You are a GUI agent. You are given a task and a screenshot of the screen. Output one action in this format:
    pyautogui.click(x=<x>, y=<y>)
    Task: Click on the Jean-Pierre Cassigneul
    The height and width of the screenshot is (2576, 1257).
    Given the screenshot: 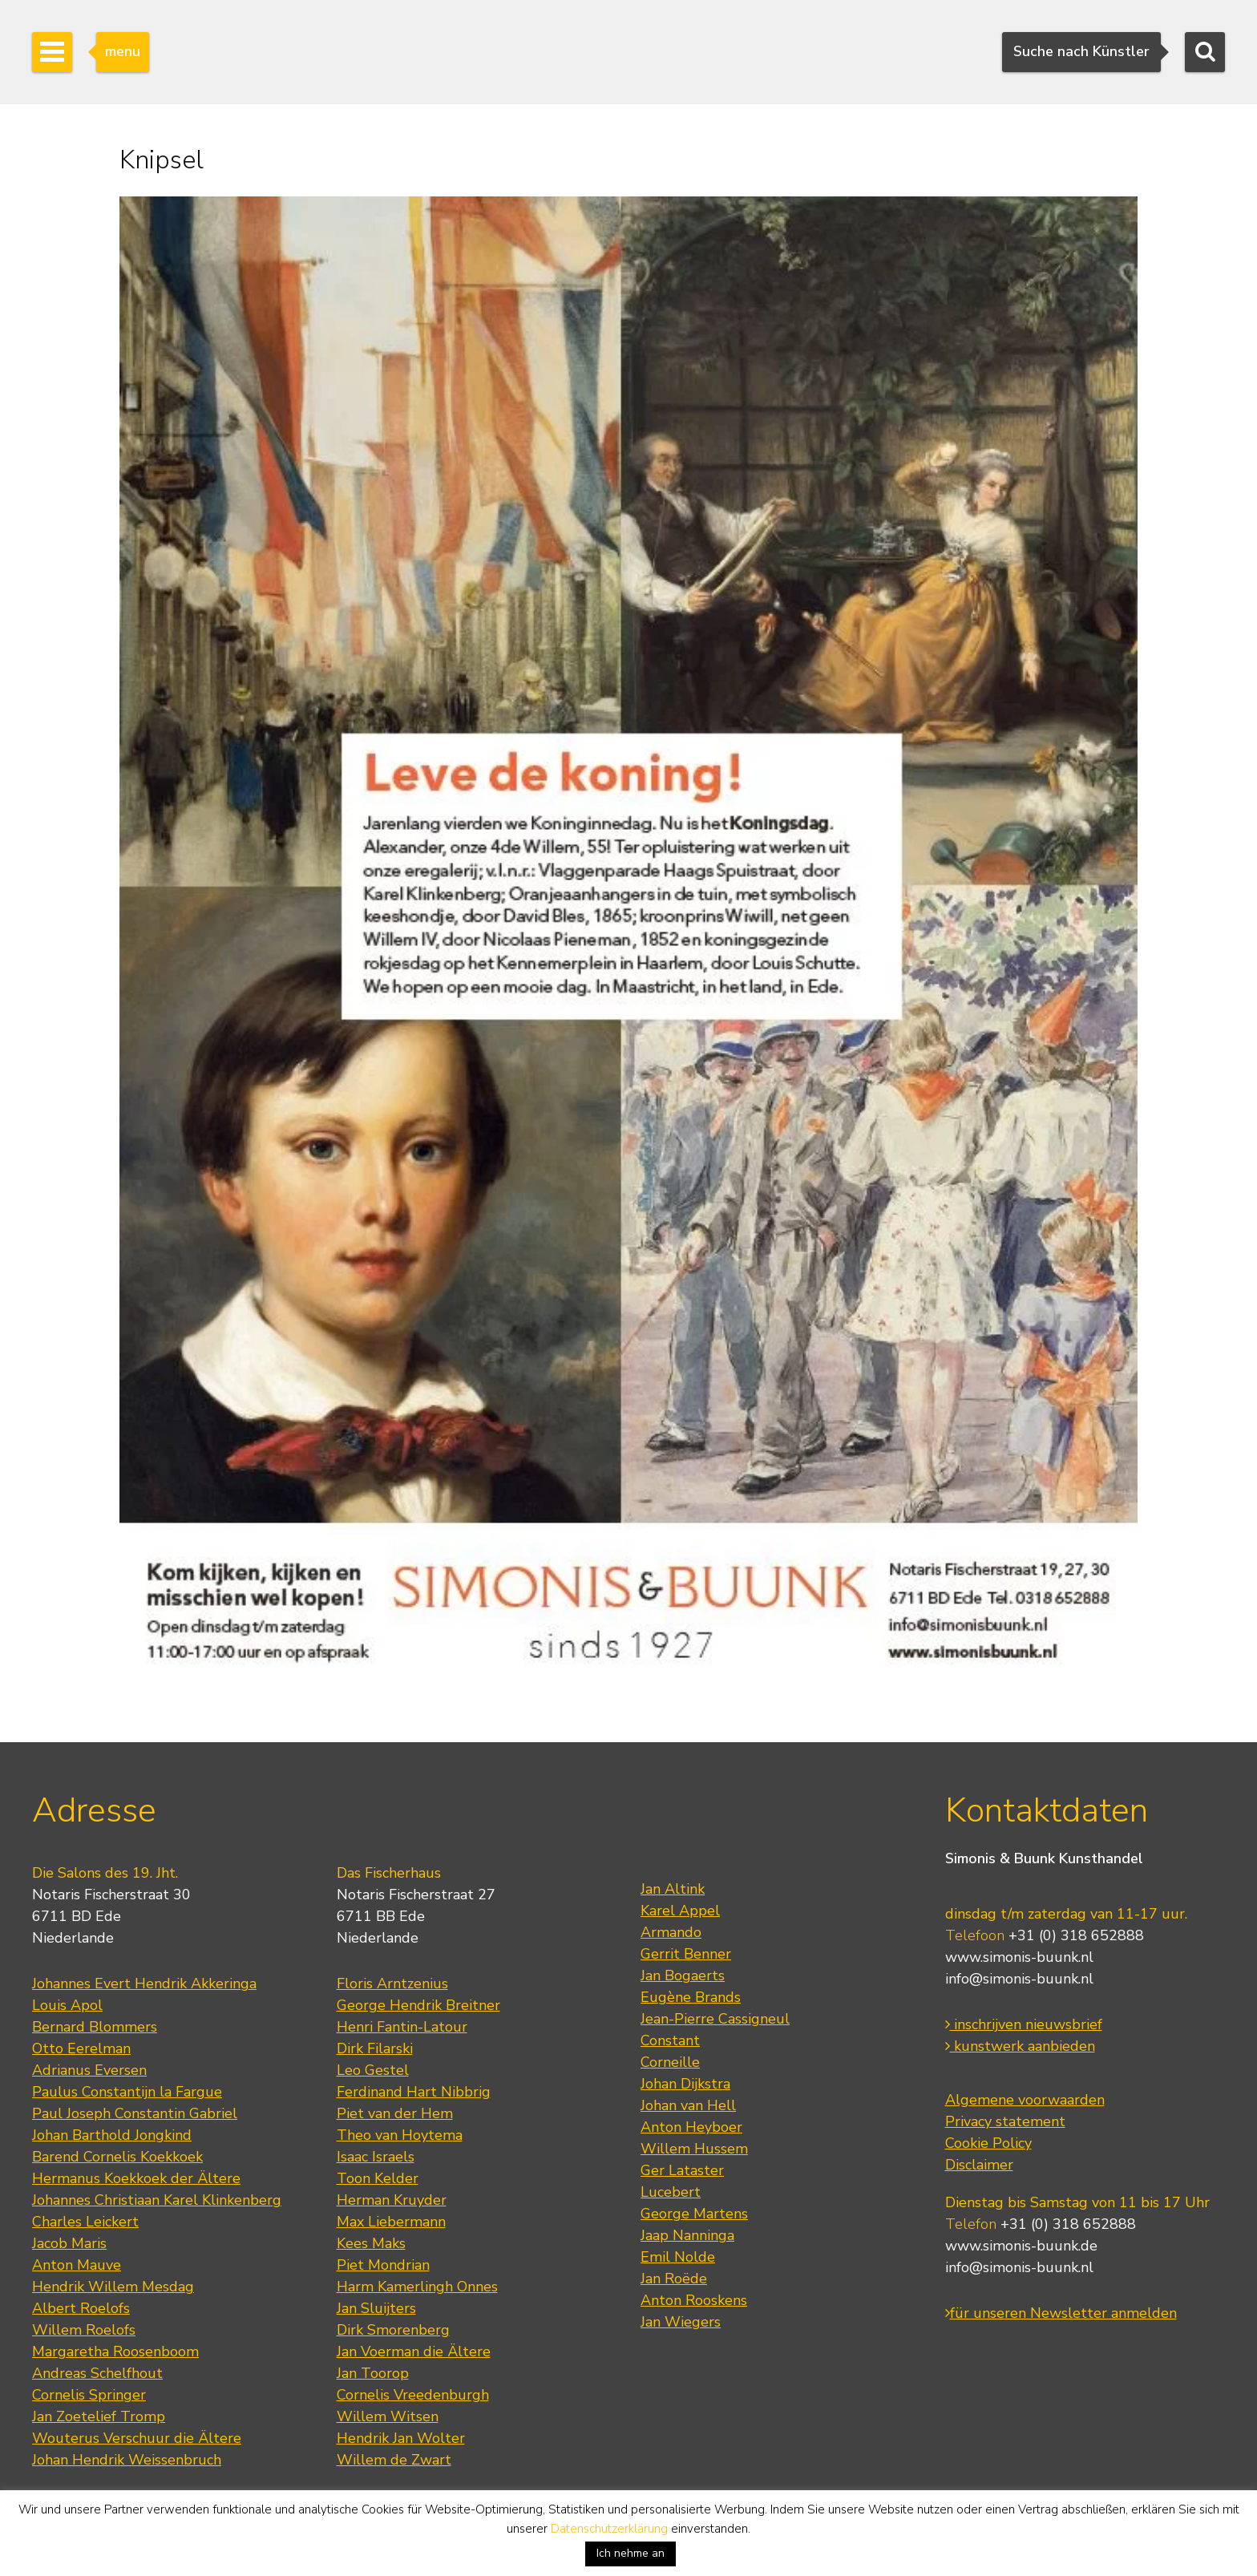 What is the action you would take?
    pyautogui.click(x=715, y=2018)
    